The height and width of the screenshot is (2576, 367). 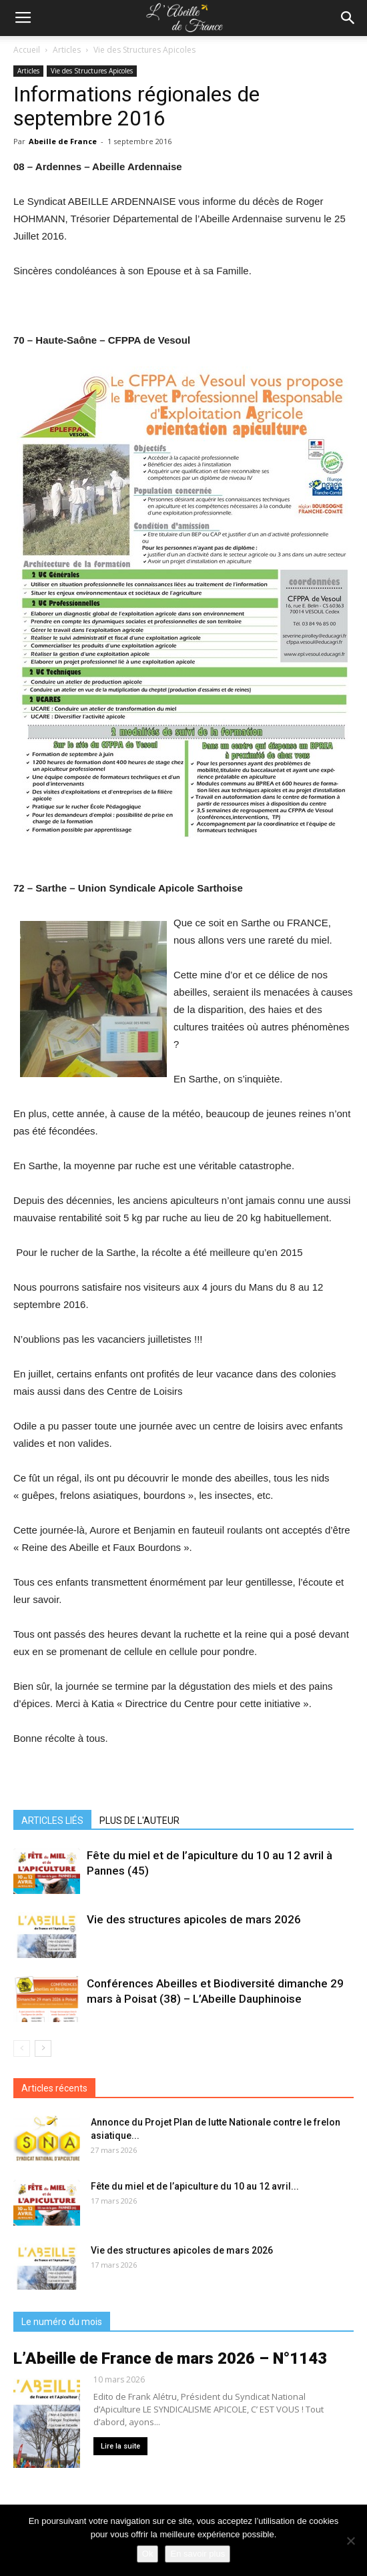 What do you see at coordinates (120, 2446) in the screenshot?
I see `Lire la suite` at bounding box center [120, 2446].